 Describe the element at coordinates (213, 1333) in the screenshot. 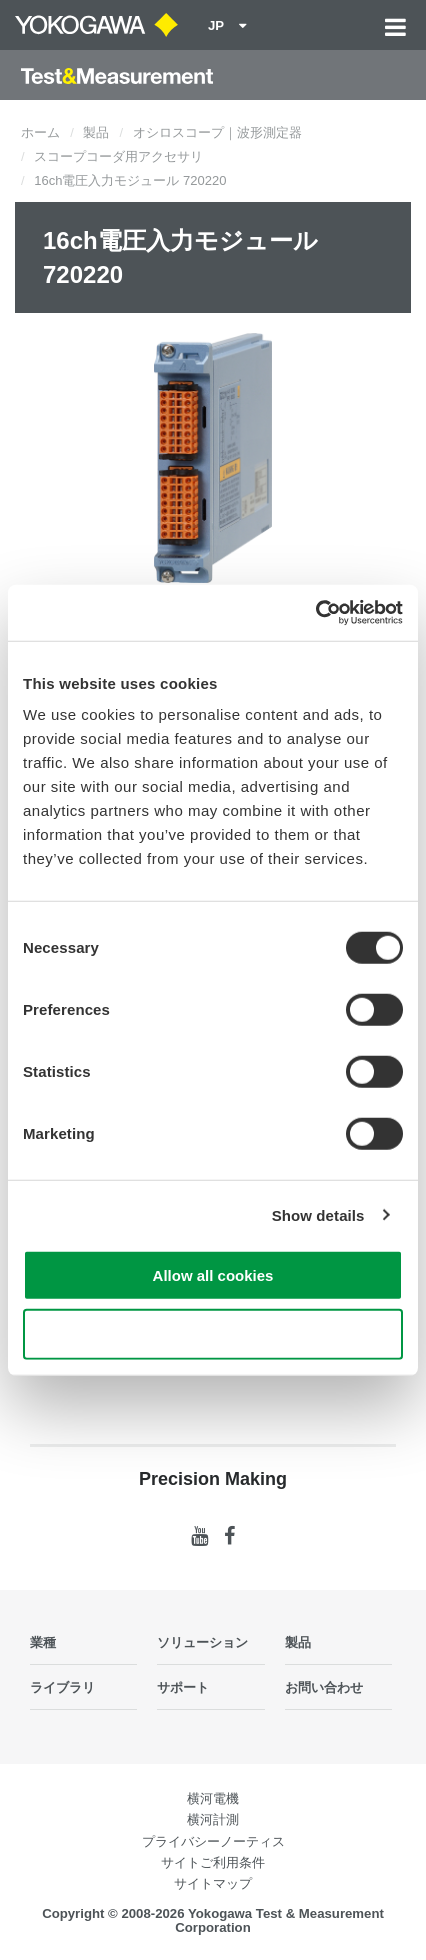

I see `Use necessary cookies only` at that location.